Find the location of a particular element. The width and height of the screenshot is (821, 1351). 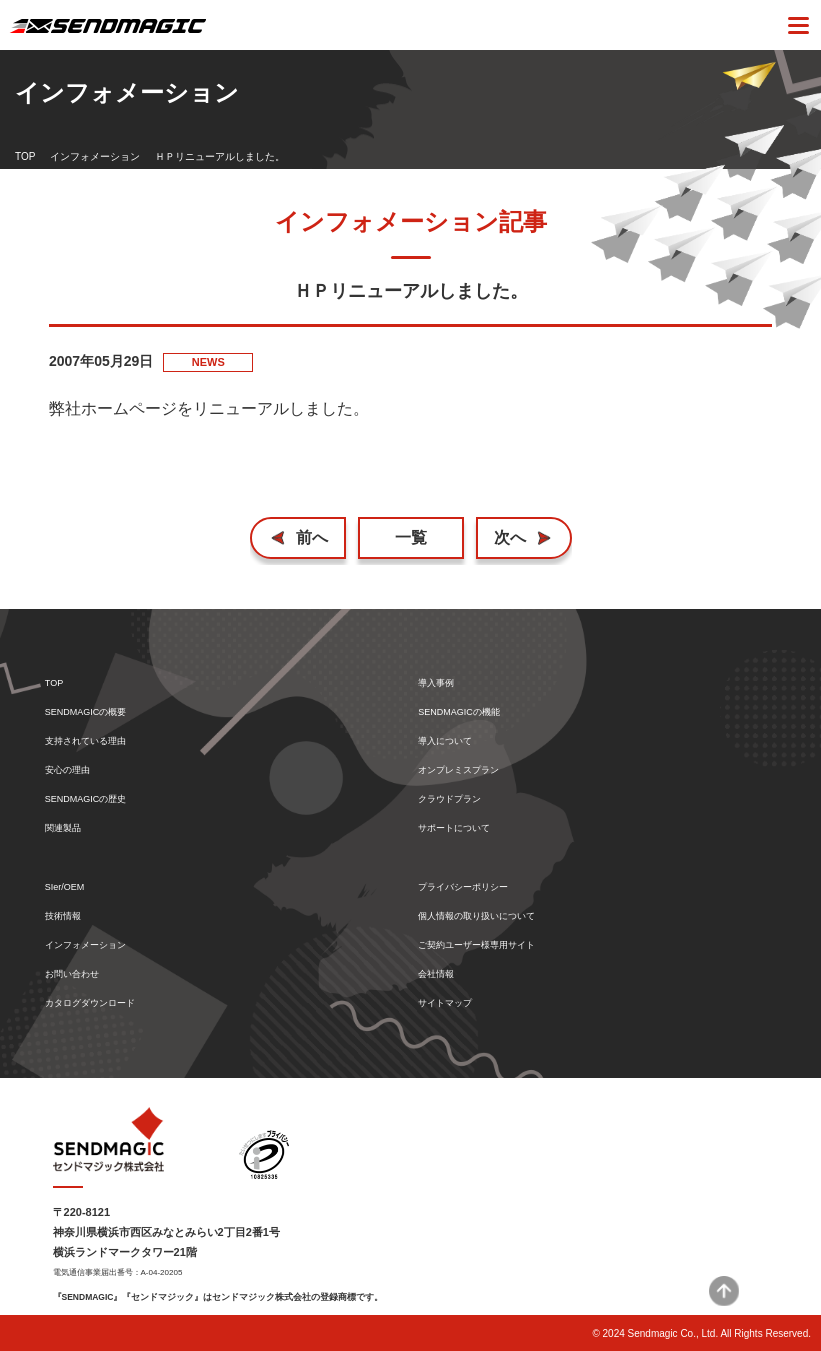

安心の理由 is located at coordinates (67, 770).